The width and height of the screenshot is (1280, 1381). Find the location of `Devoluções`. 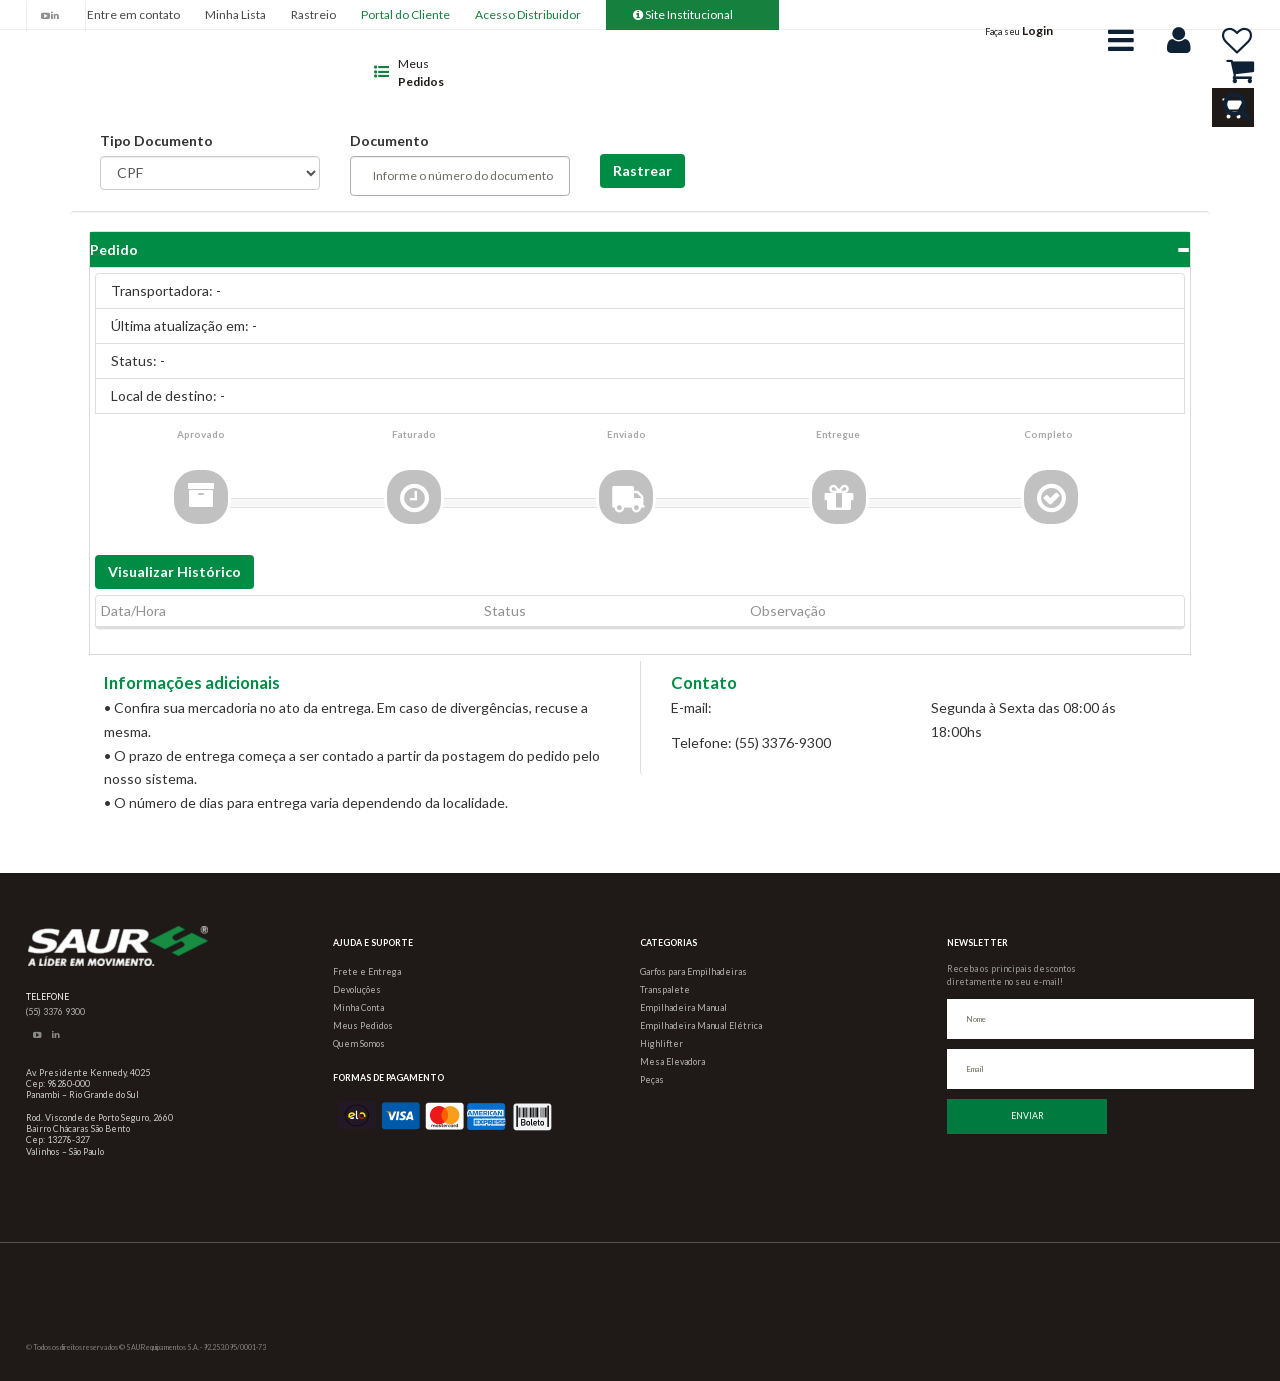

Devoluções is located at coordinates (357, 989).